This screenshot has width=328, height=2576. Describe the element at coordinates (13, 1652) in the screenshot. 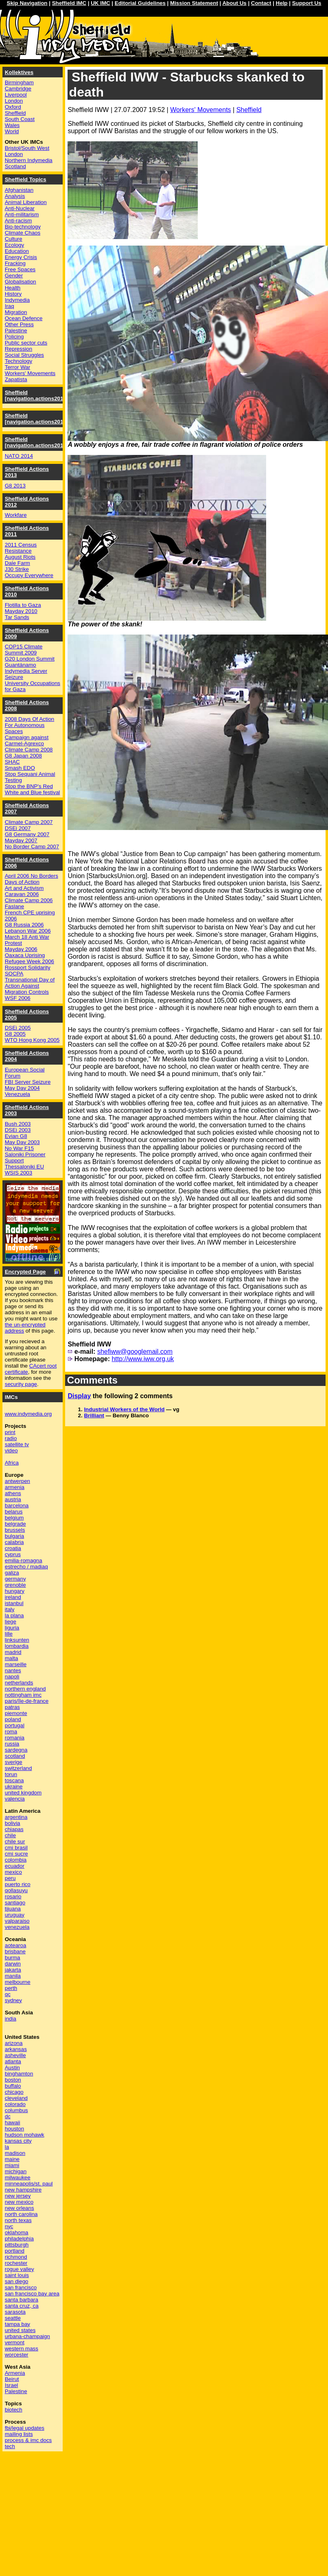

I see `madrid` at that location.